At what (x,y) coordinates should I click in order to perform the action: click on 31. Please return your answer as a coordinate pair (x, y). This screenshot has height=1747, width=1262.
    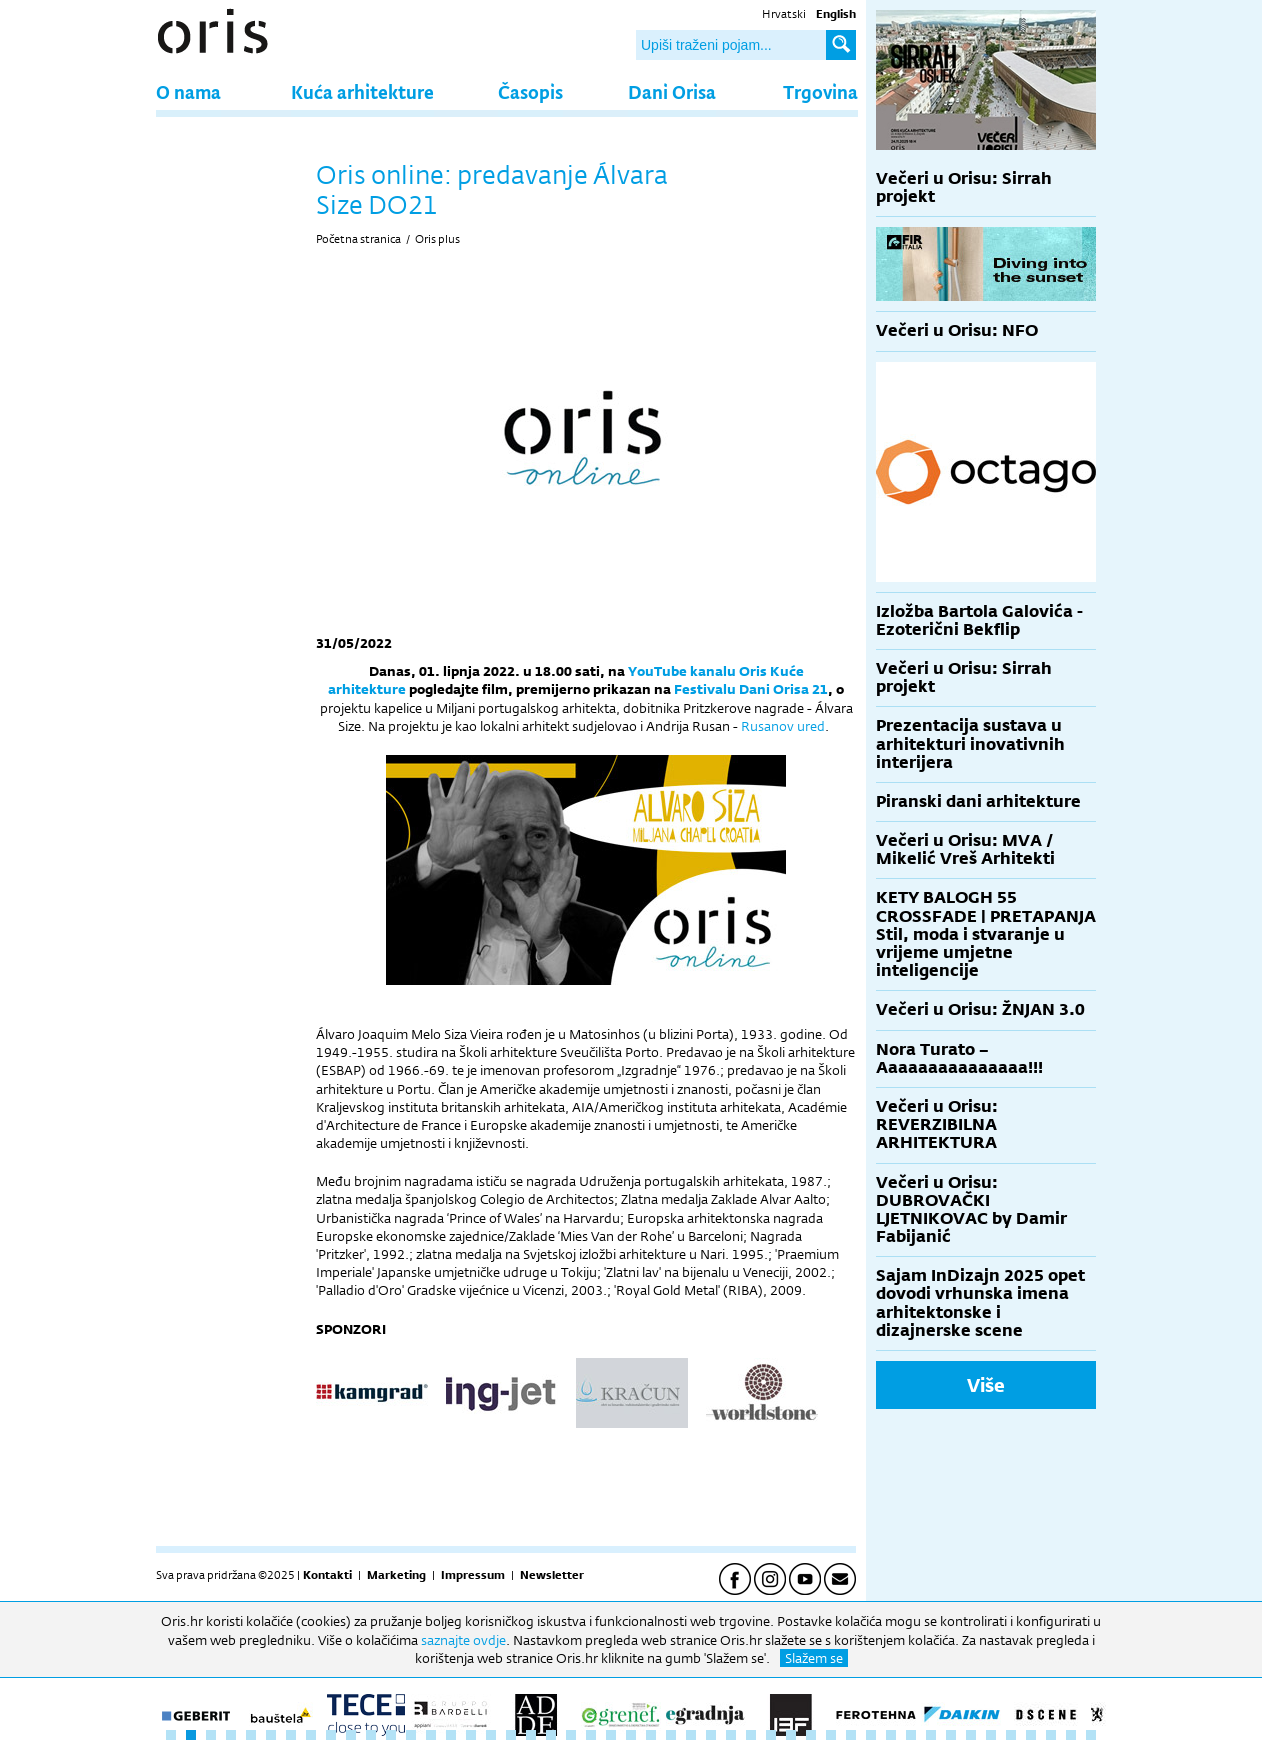
    Looking at the image, I should click on (771, 1735).